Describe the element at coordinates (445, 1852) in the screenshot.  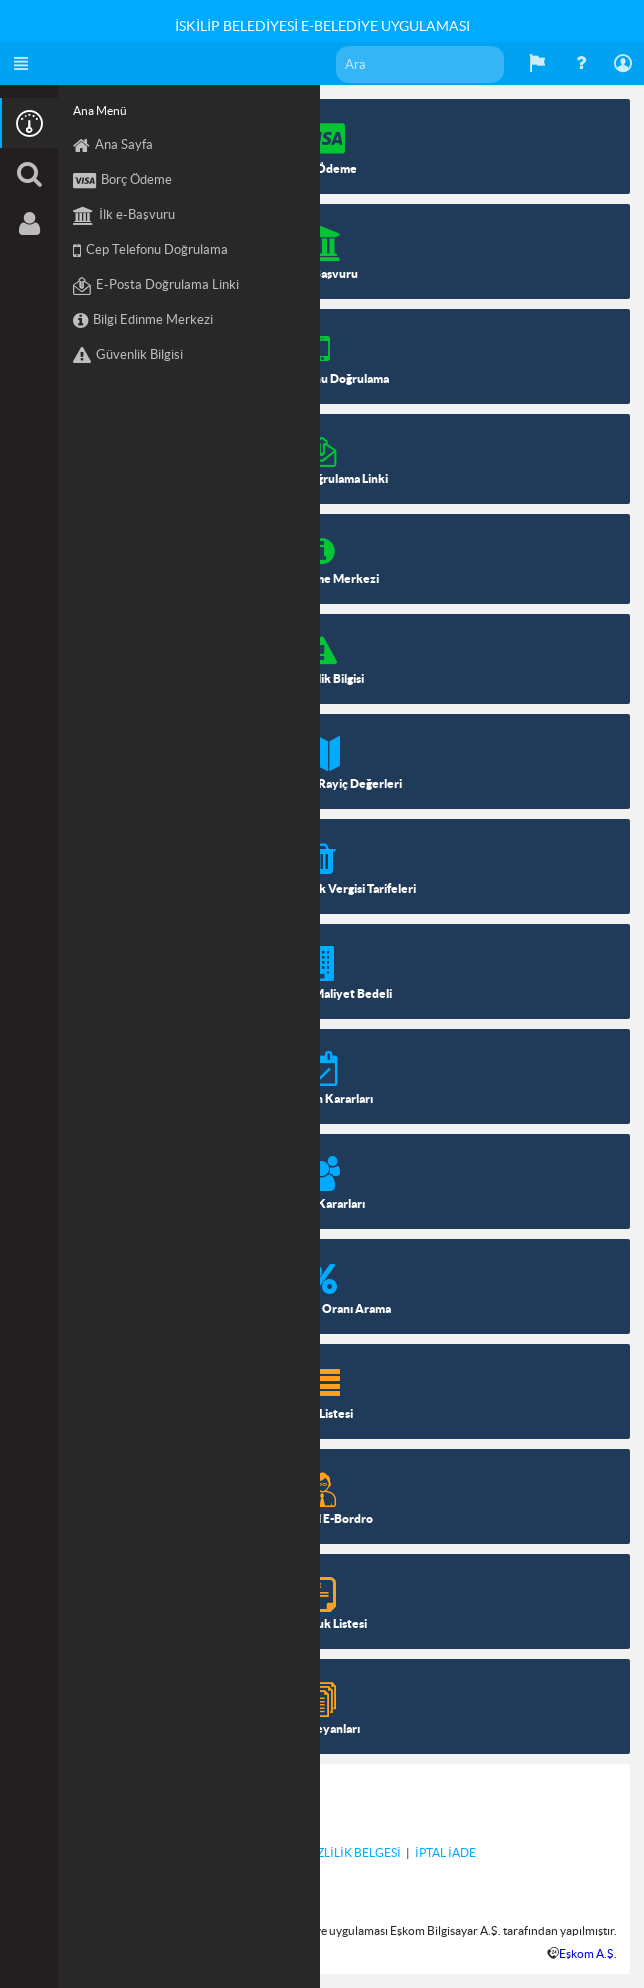
I see `İPTAL İADE` at that location.